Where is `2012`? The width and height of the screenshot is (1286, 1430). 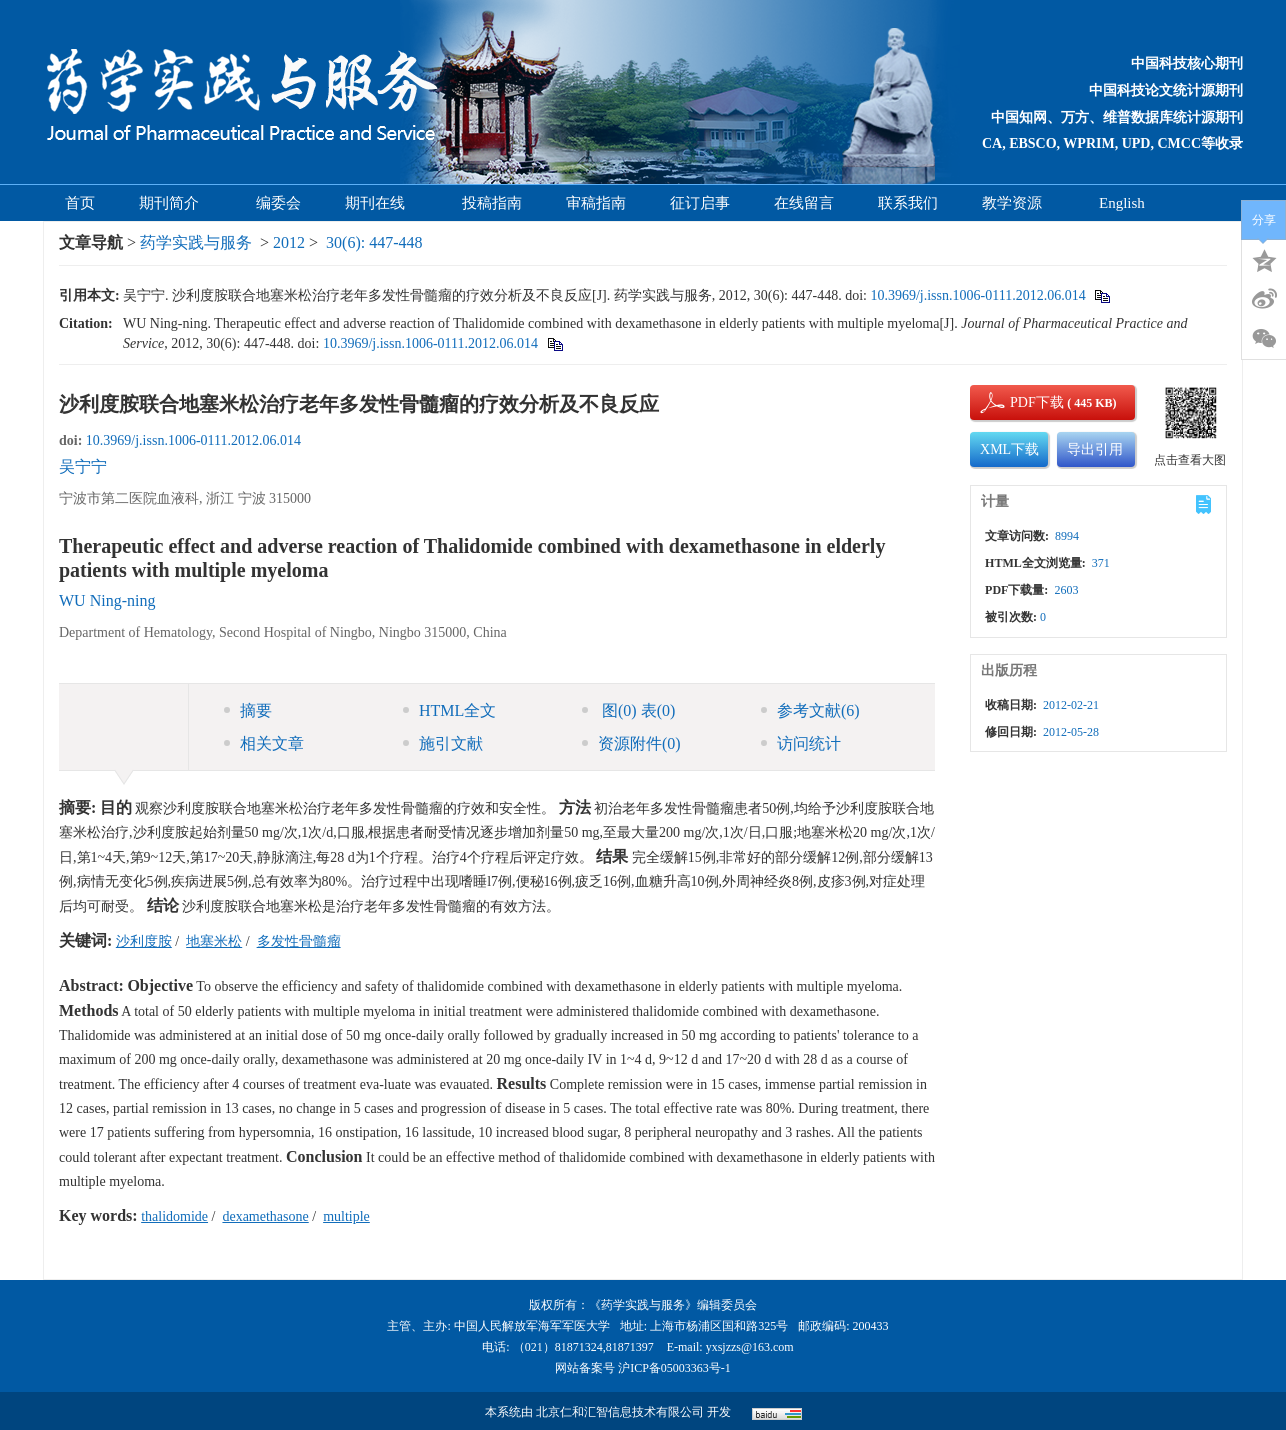
2012 is located at coordinates (289, 242).